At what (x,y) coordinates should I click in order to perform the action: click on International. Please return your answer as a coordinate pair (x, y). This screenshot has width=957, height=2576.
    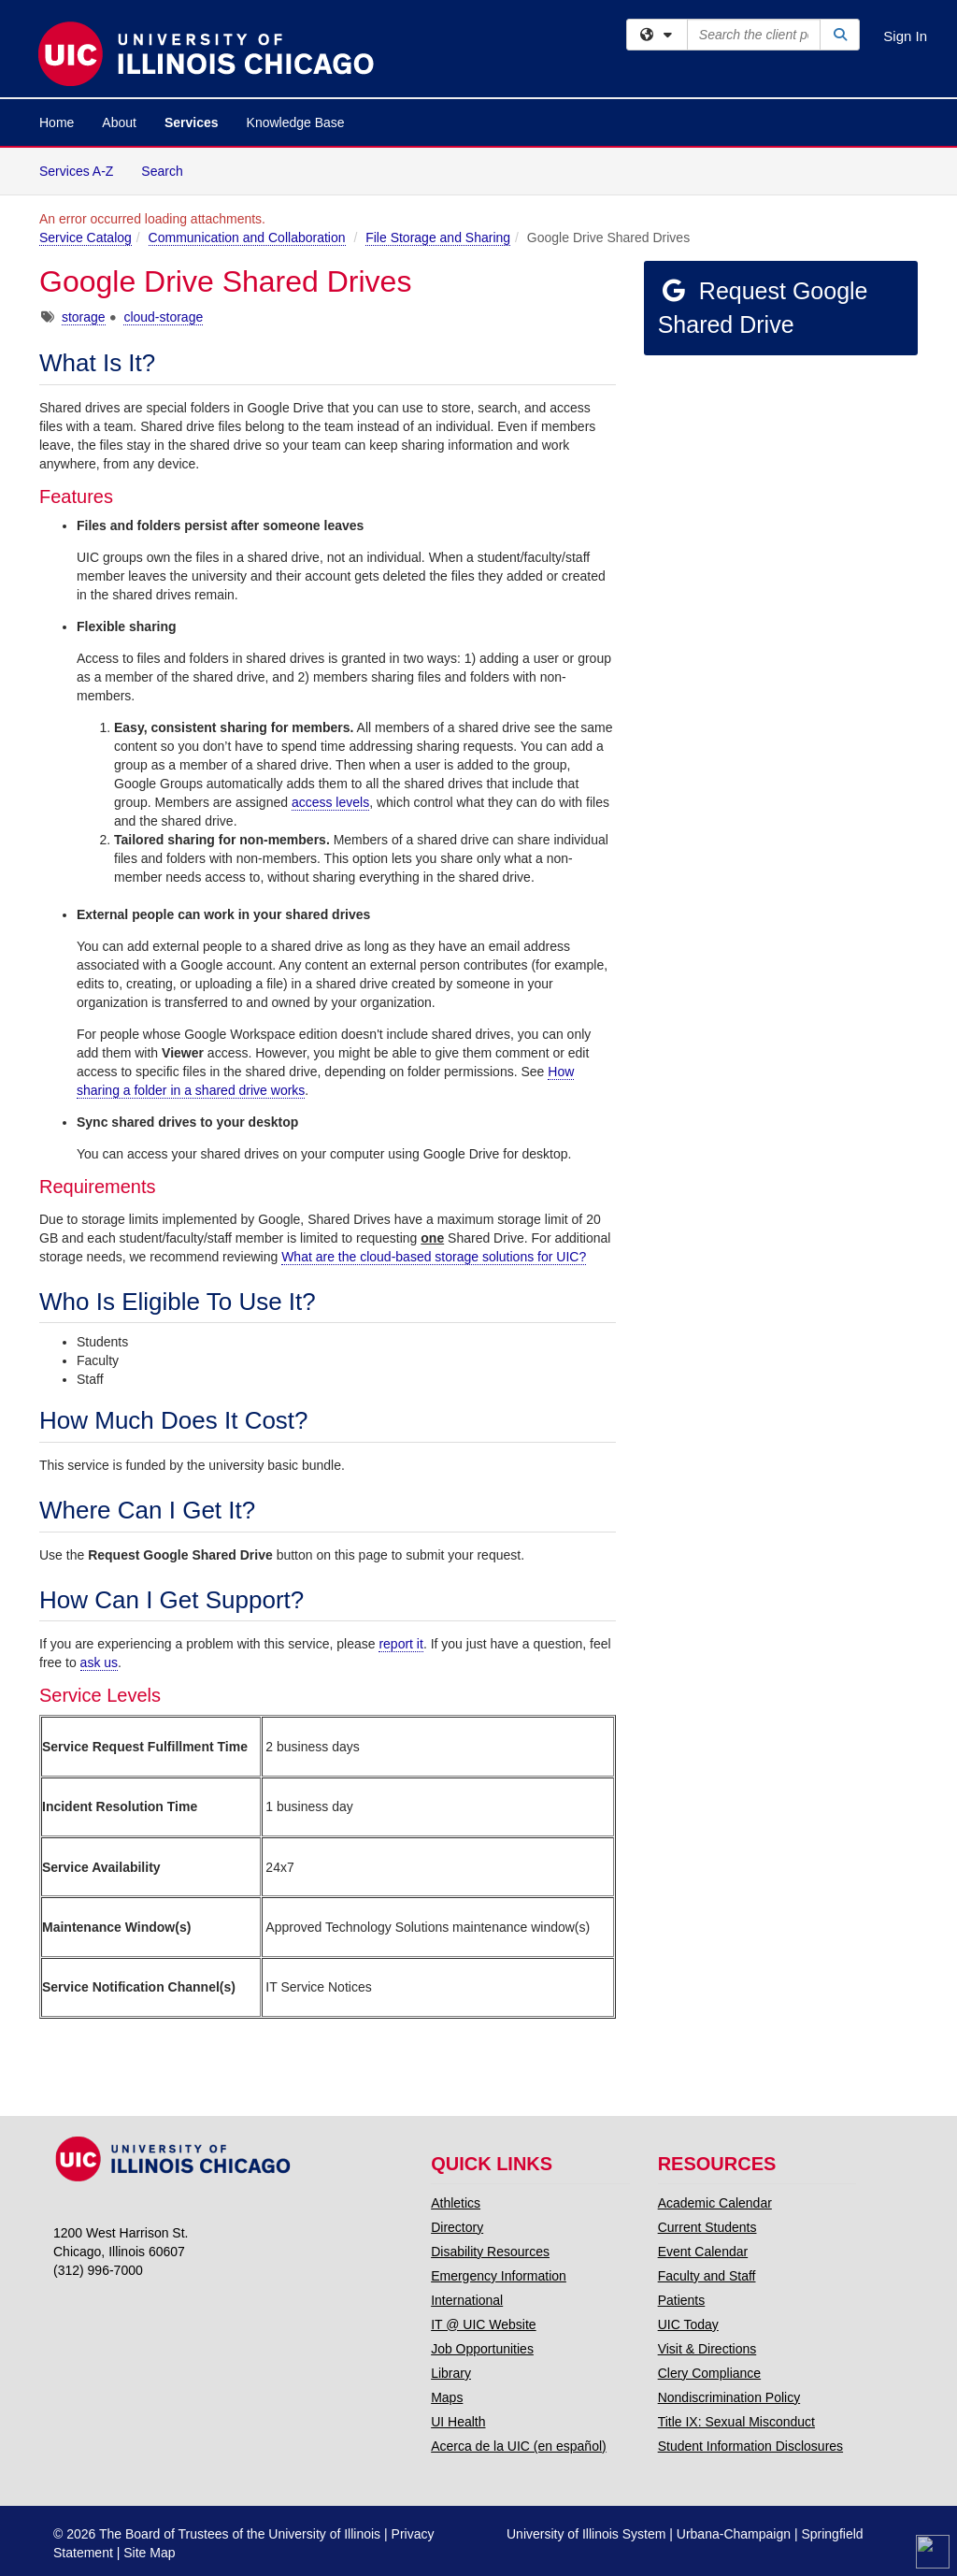
    Looking at the image, I should click on (467, 2300).